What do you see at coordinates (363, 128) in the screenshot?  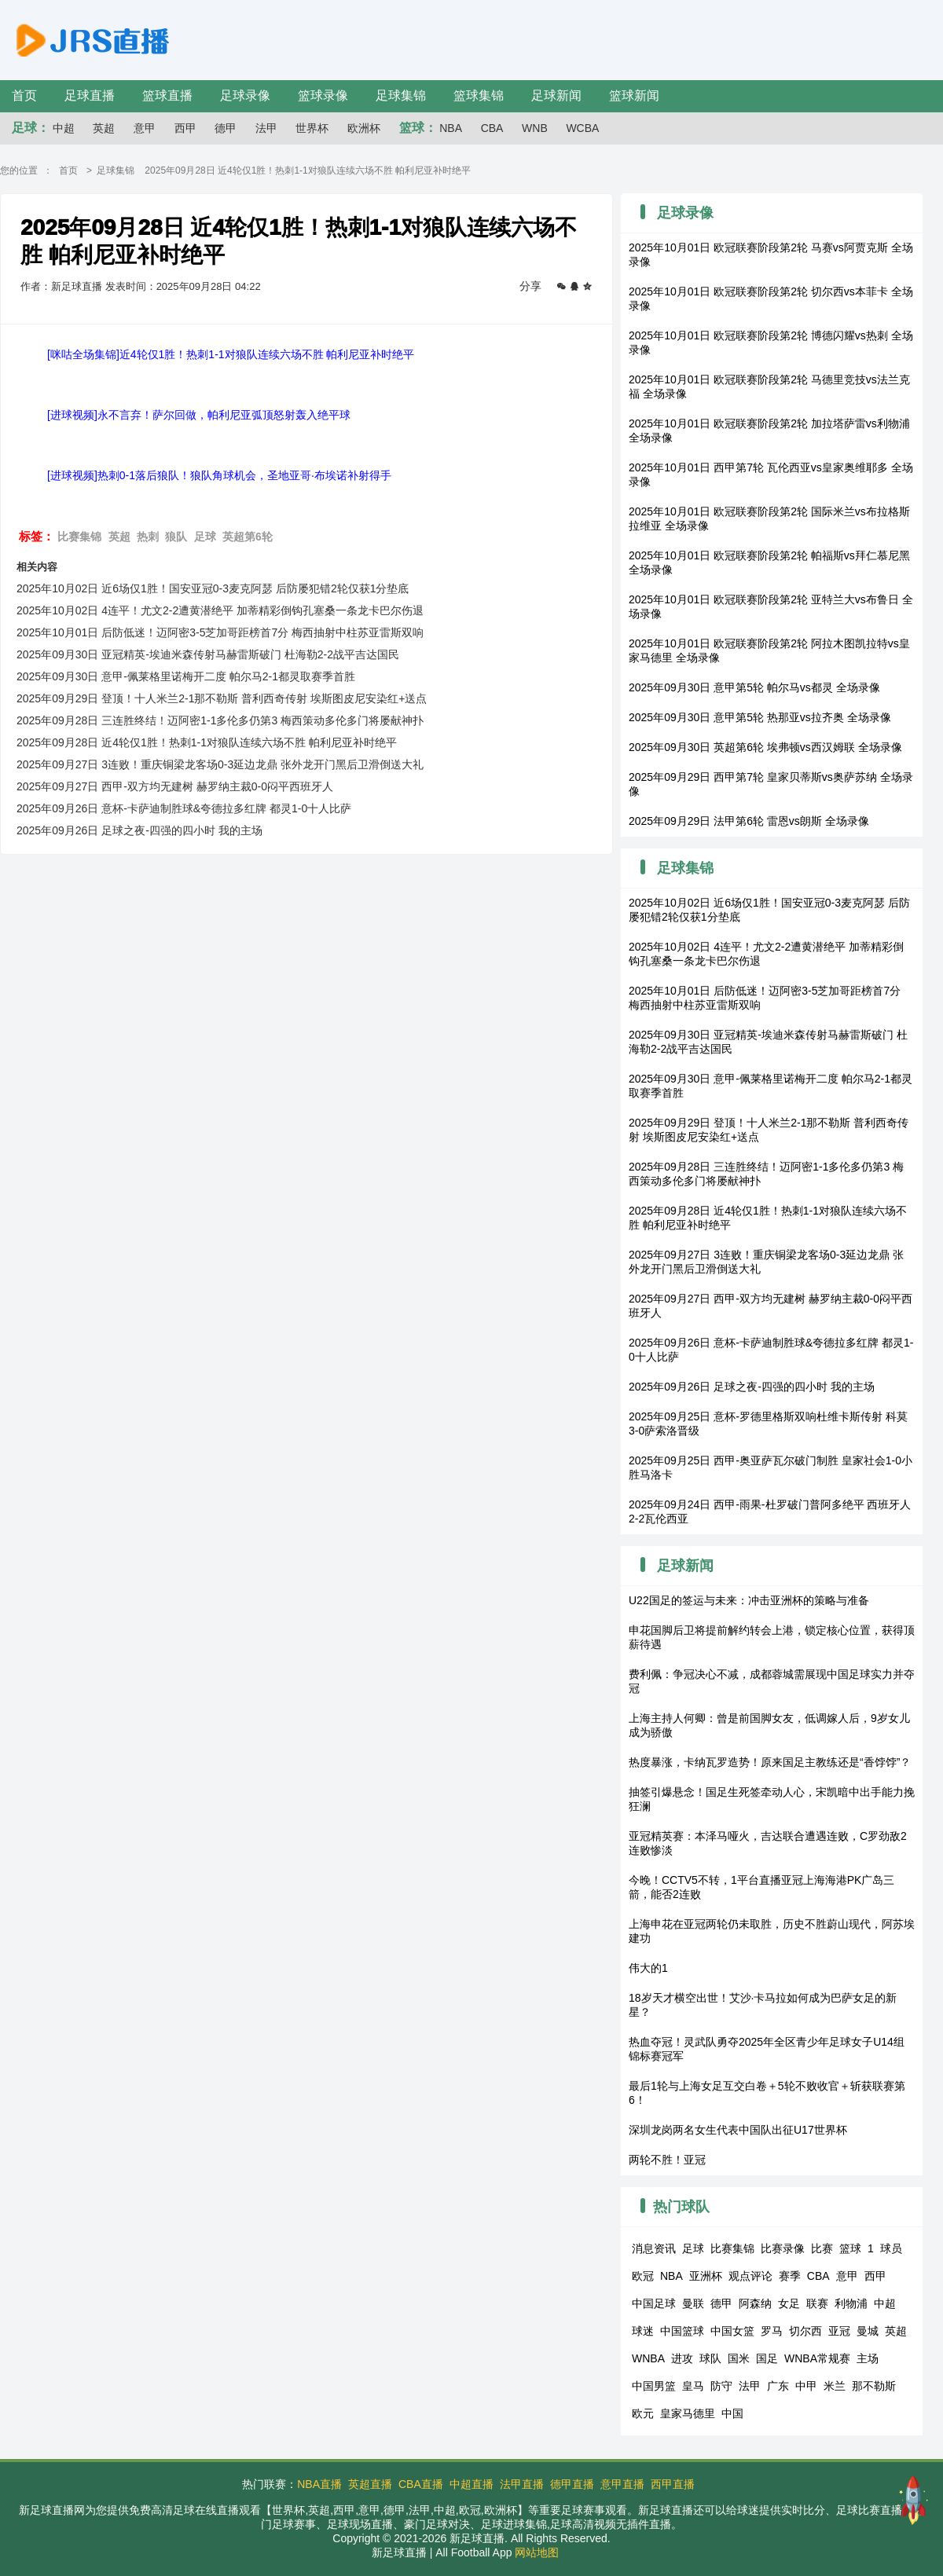 I see `欧洲杯` at bounding box center [363, 128].